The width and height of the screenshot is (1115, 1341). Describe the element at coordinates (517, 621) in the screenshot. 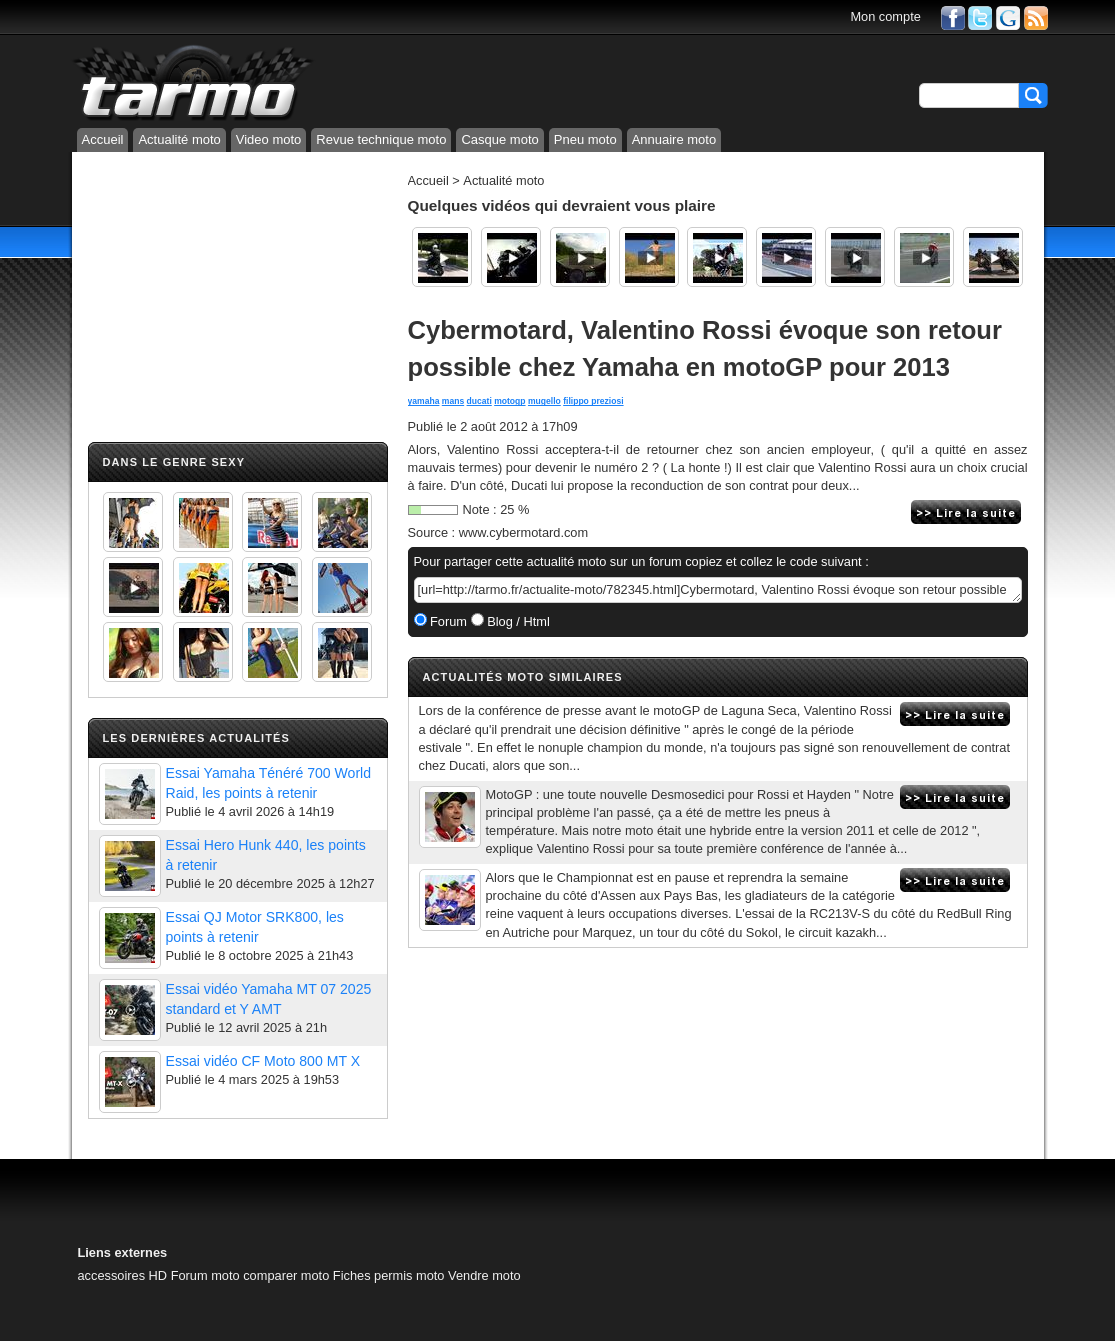

I see `Blog / Html` at that location.